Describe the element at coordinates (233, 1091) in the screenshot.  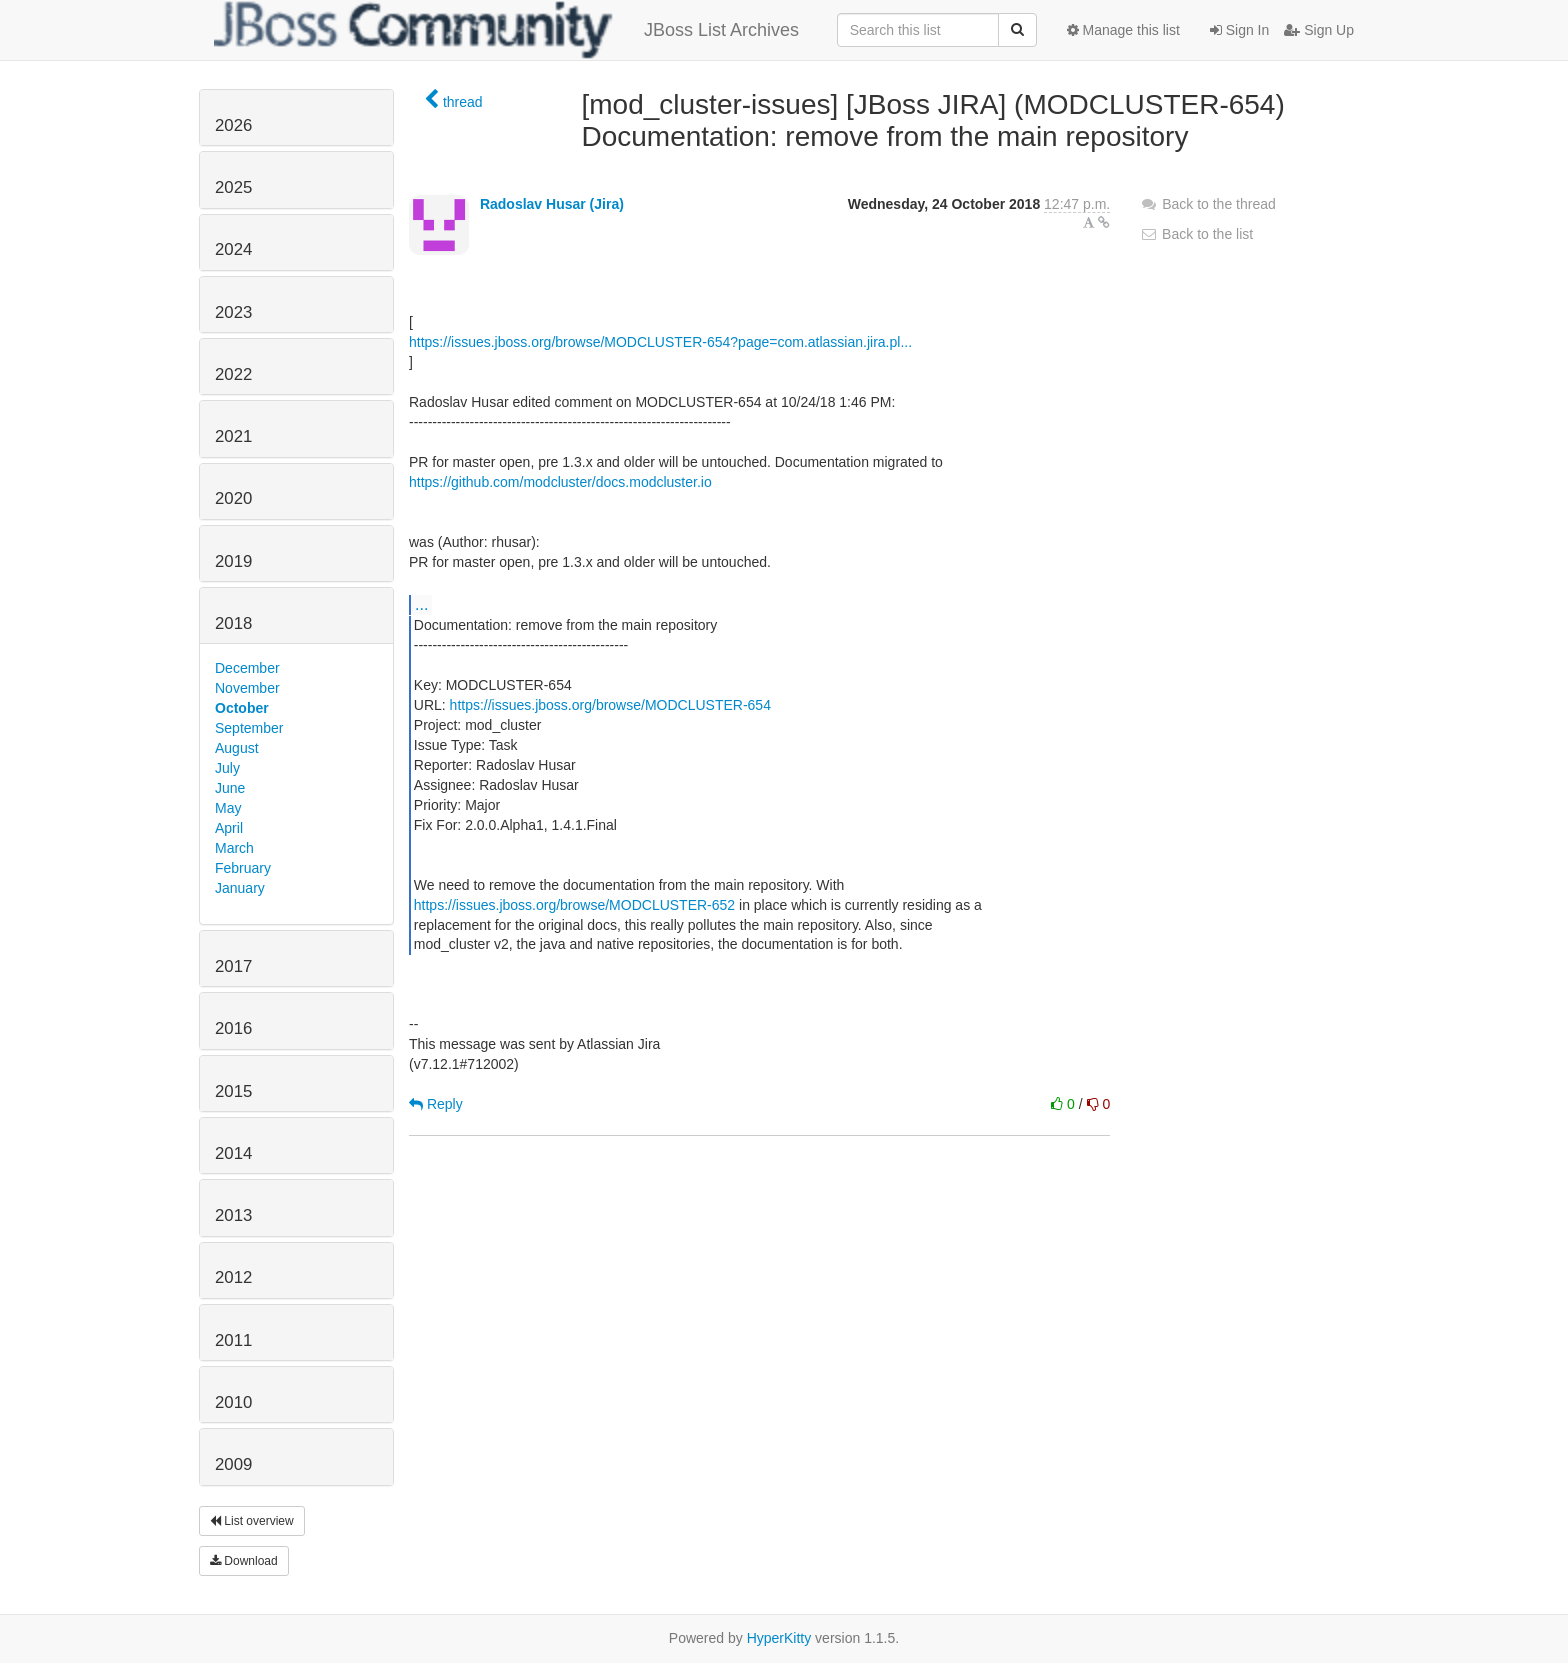
I see `2015` at that location.